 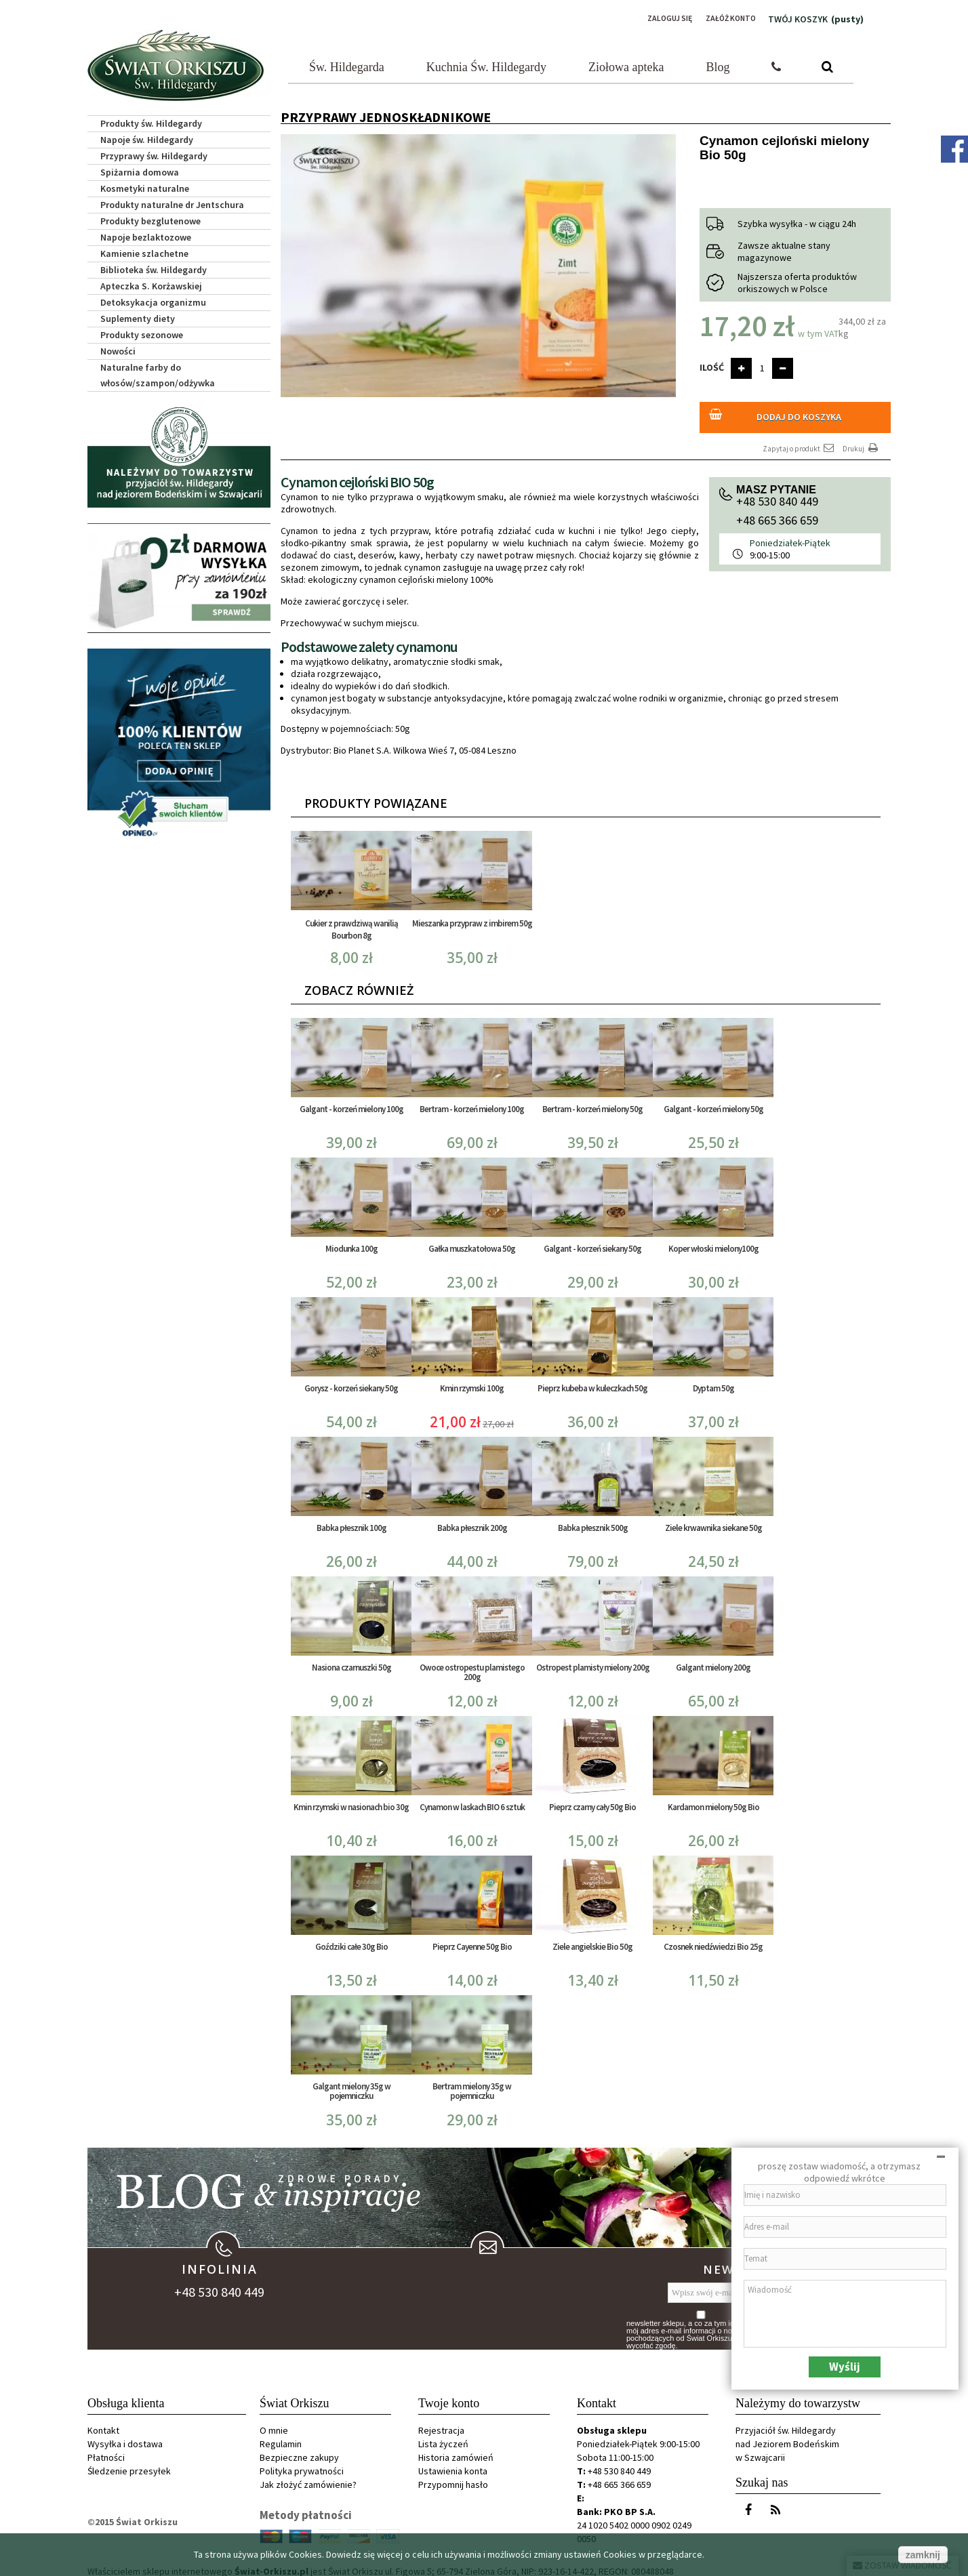 I want to click on Ziele angielskie Bio 50g, so click(x=592, y=1938).